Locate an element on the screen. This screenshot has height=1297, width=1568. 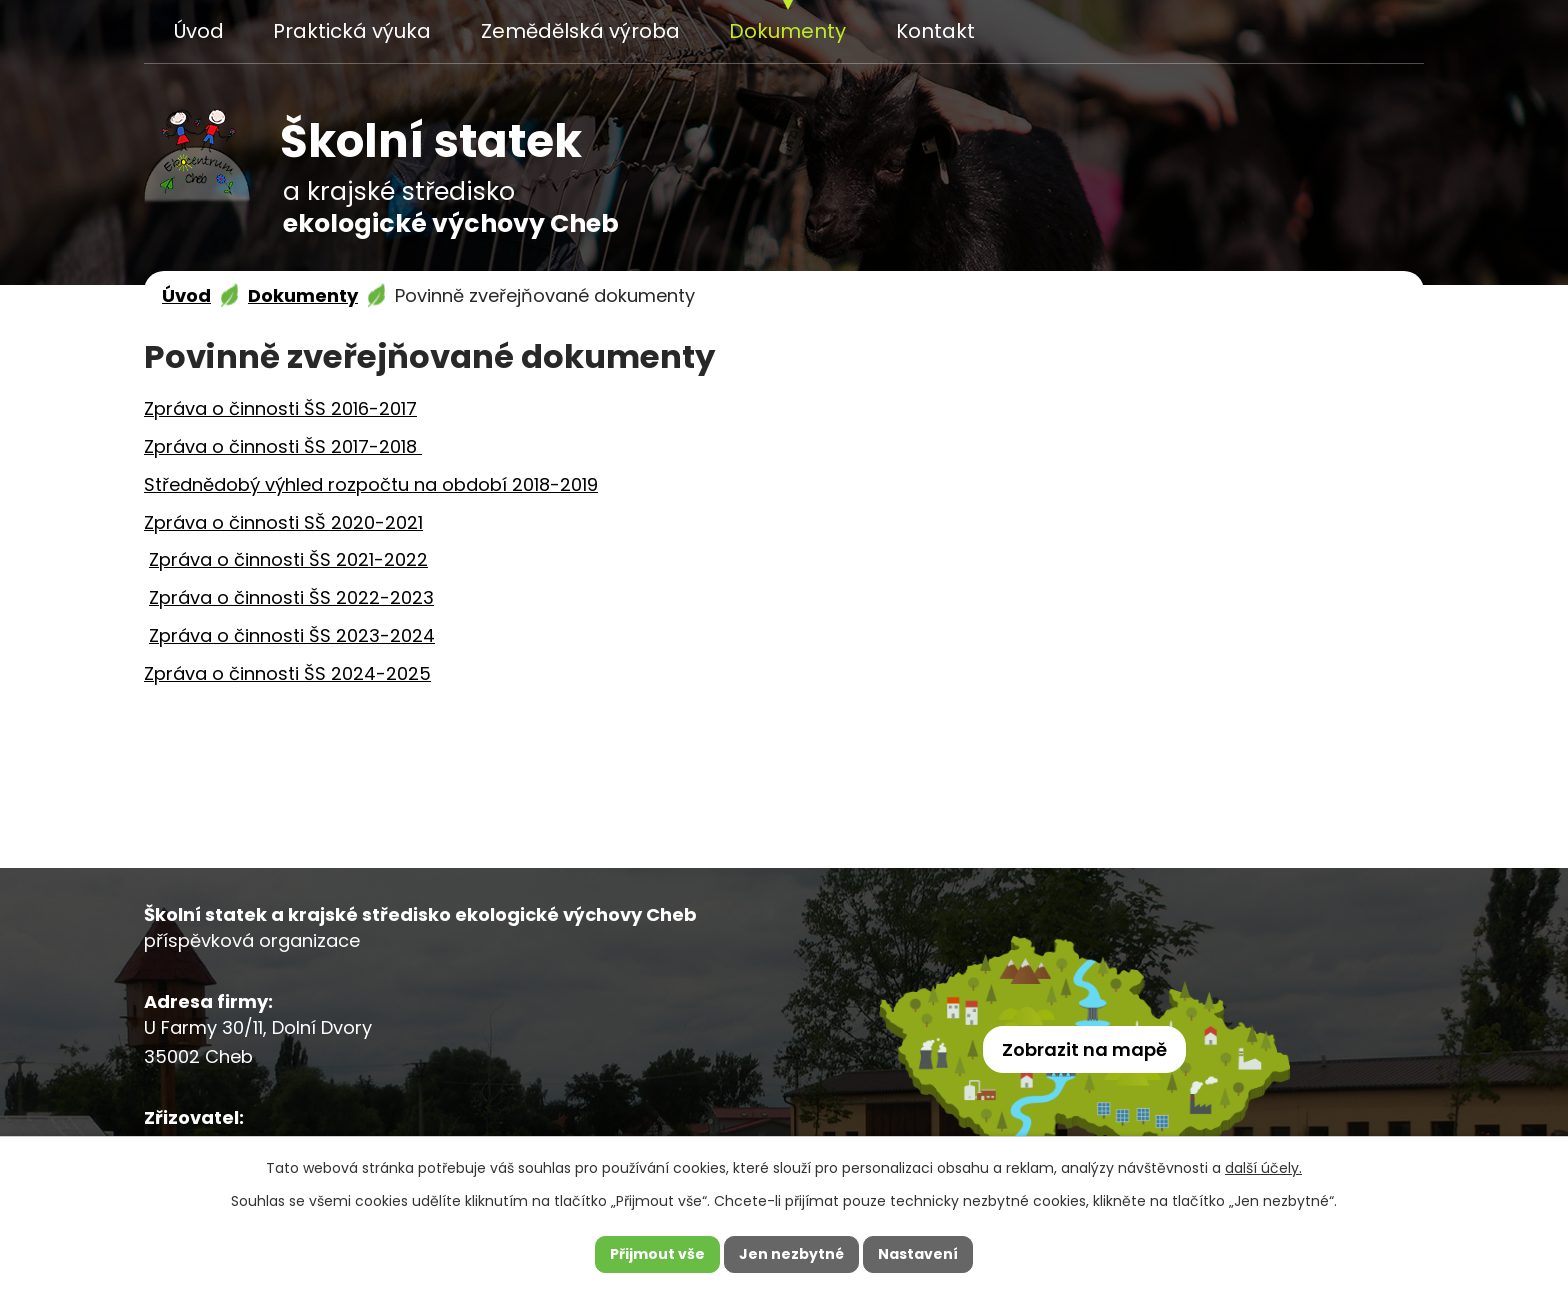
Úvod is located at coordinates (199, 31).